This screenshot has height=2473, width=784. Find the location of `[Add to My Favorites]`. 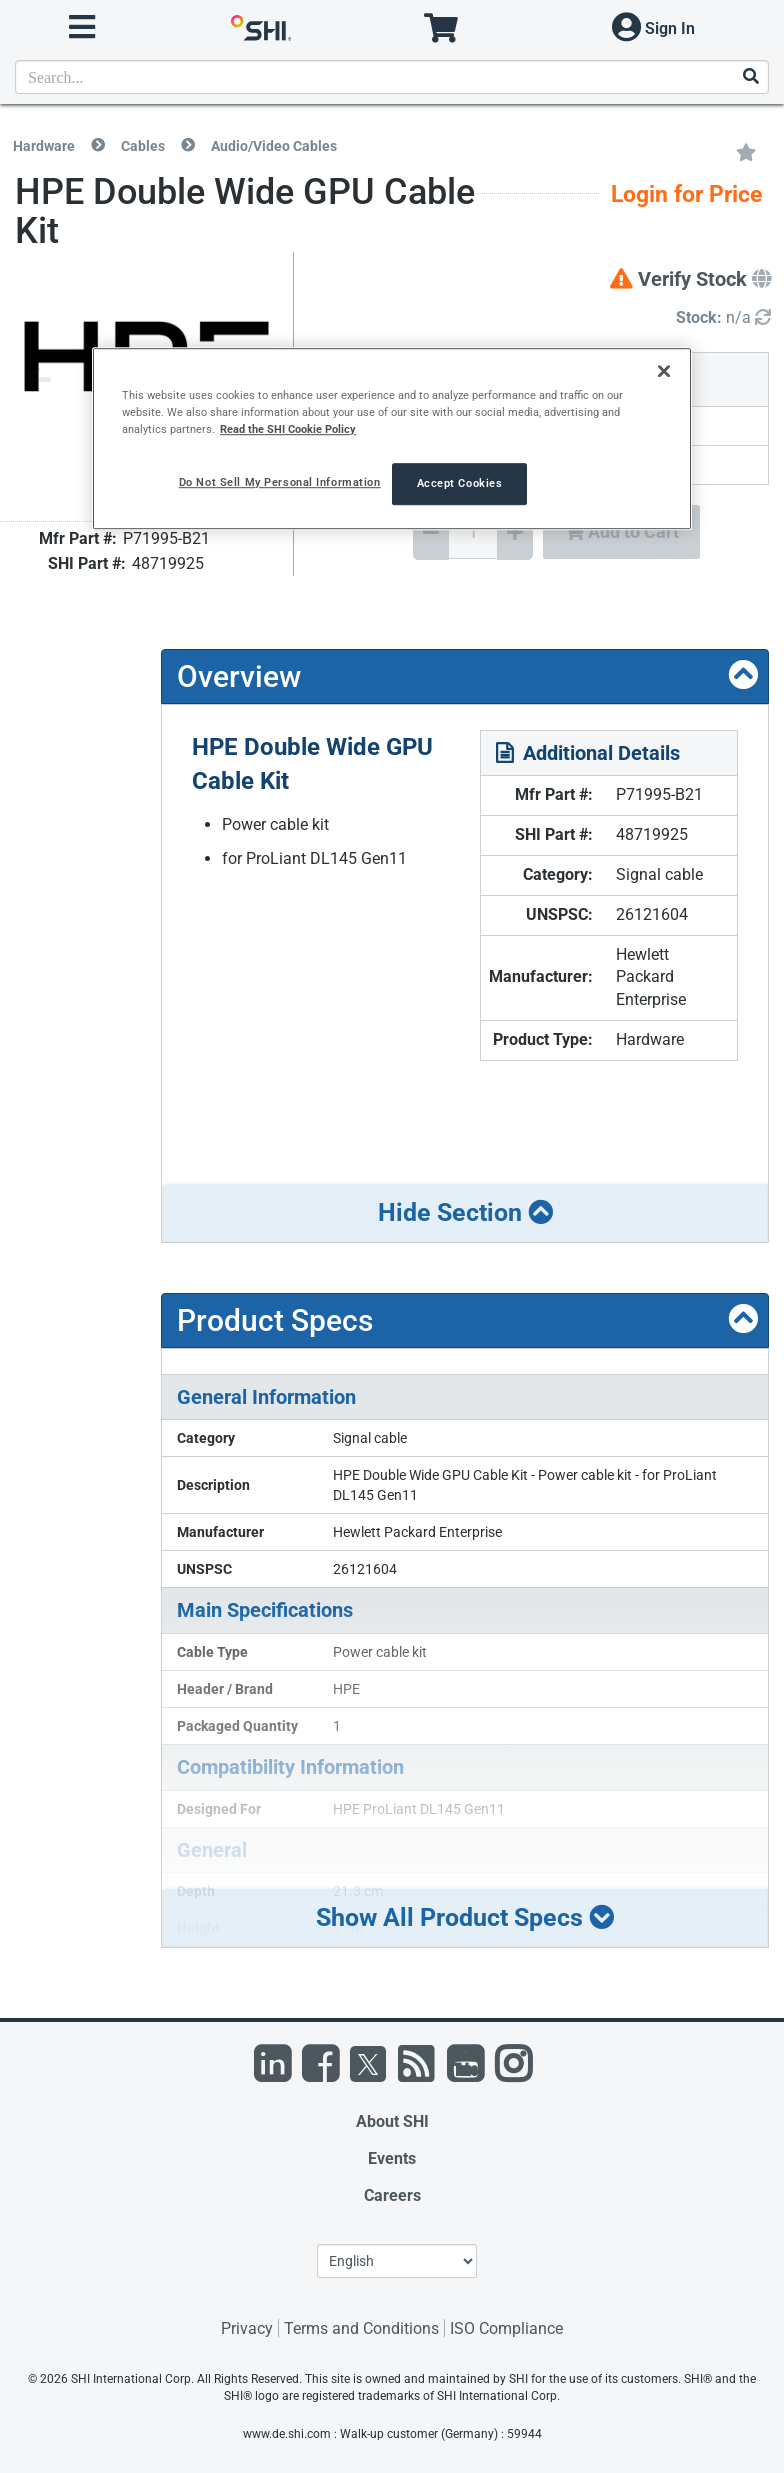

[Add to My Favorites] is located at coordinates (746, 151).